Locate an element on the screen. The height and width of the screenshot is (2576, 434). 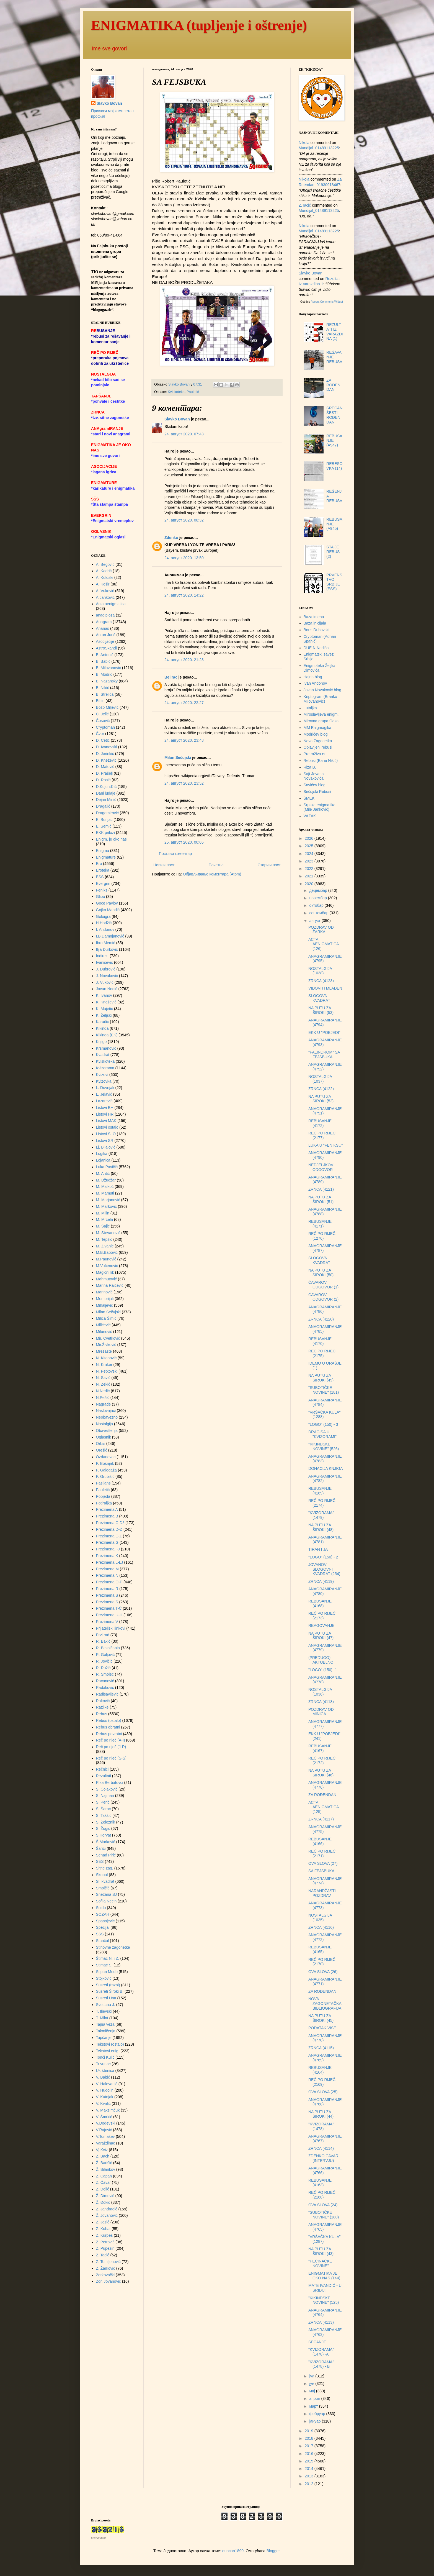
NA PUTU ZA ŠIROKI (44) is located at coordinates (321, 2114).